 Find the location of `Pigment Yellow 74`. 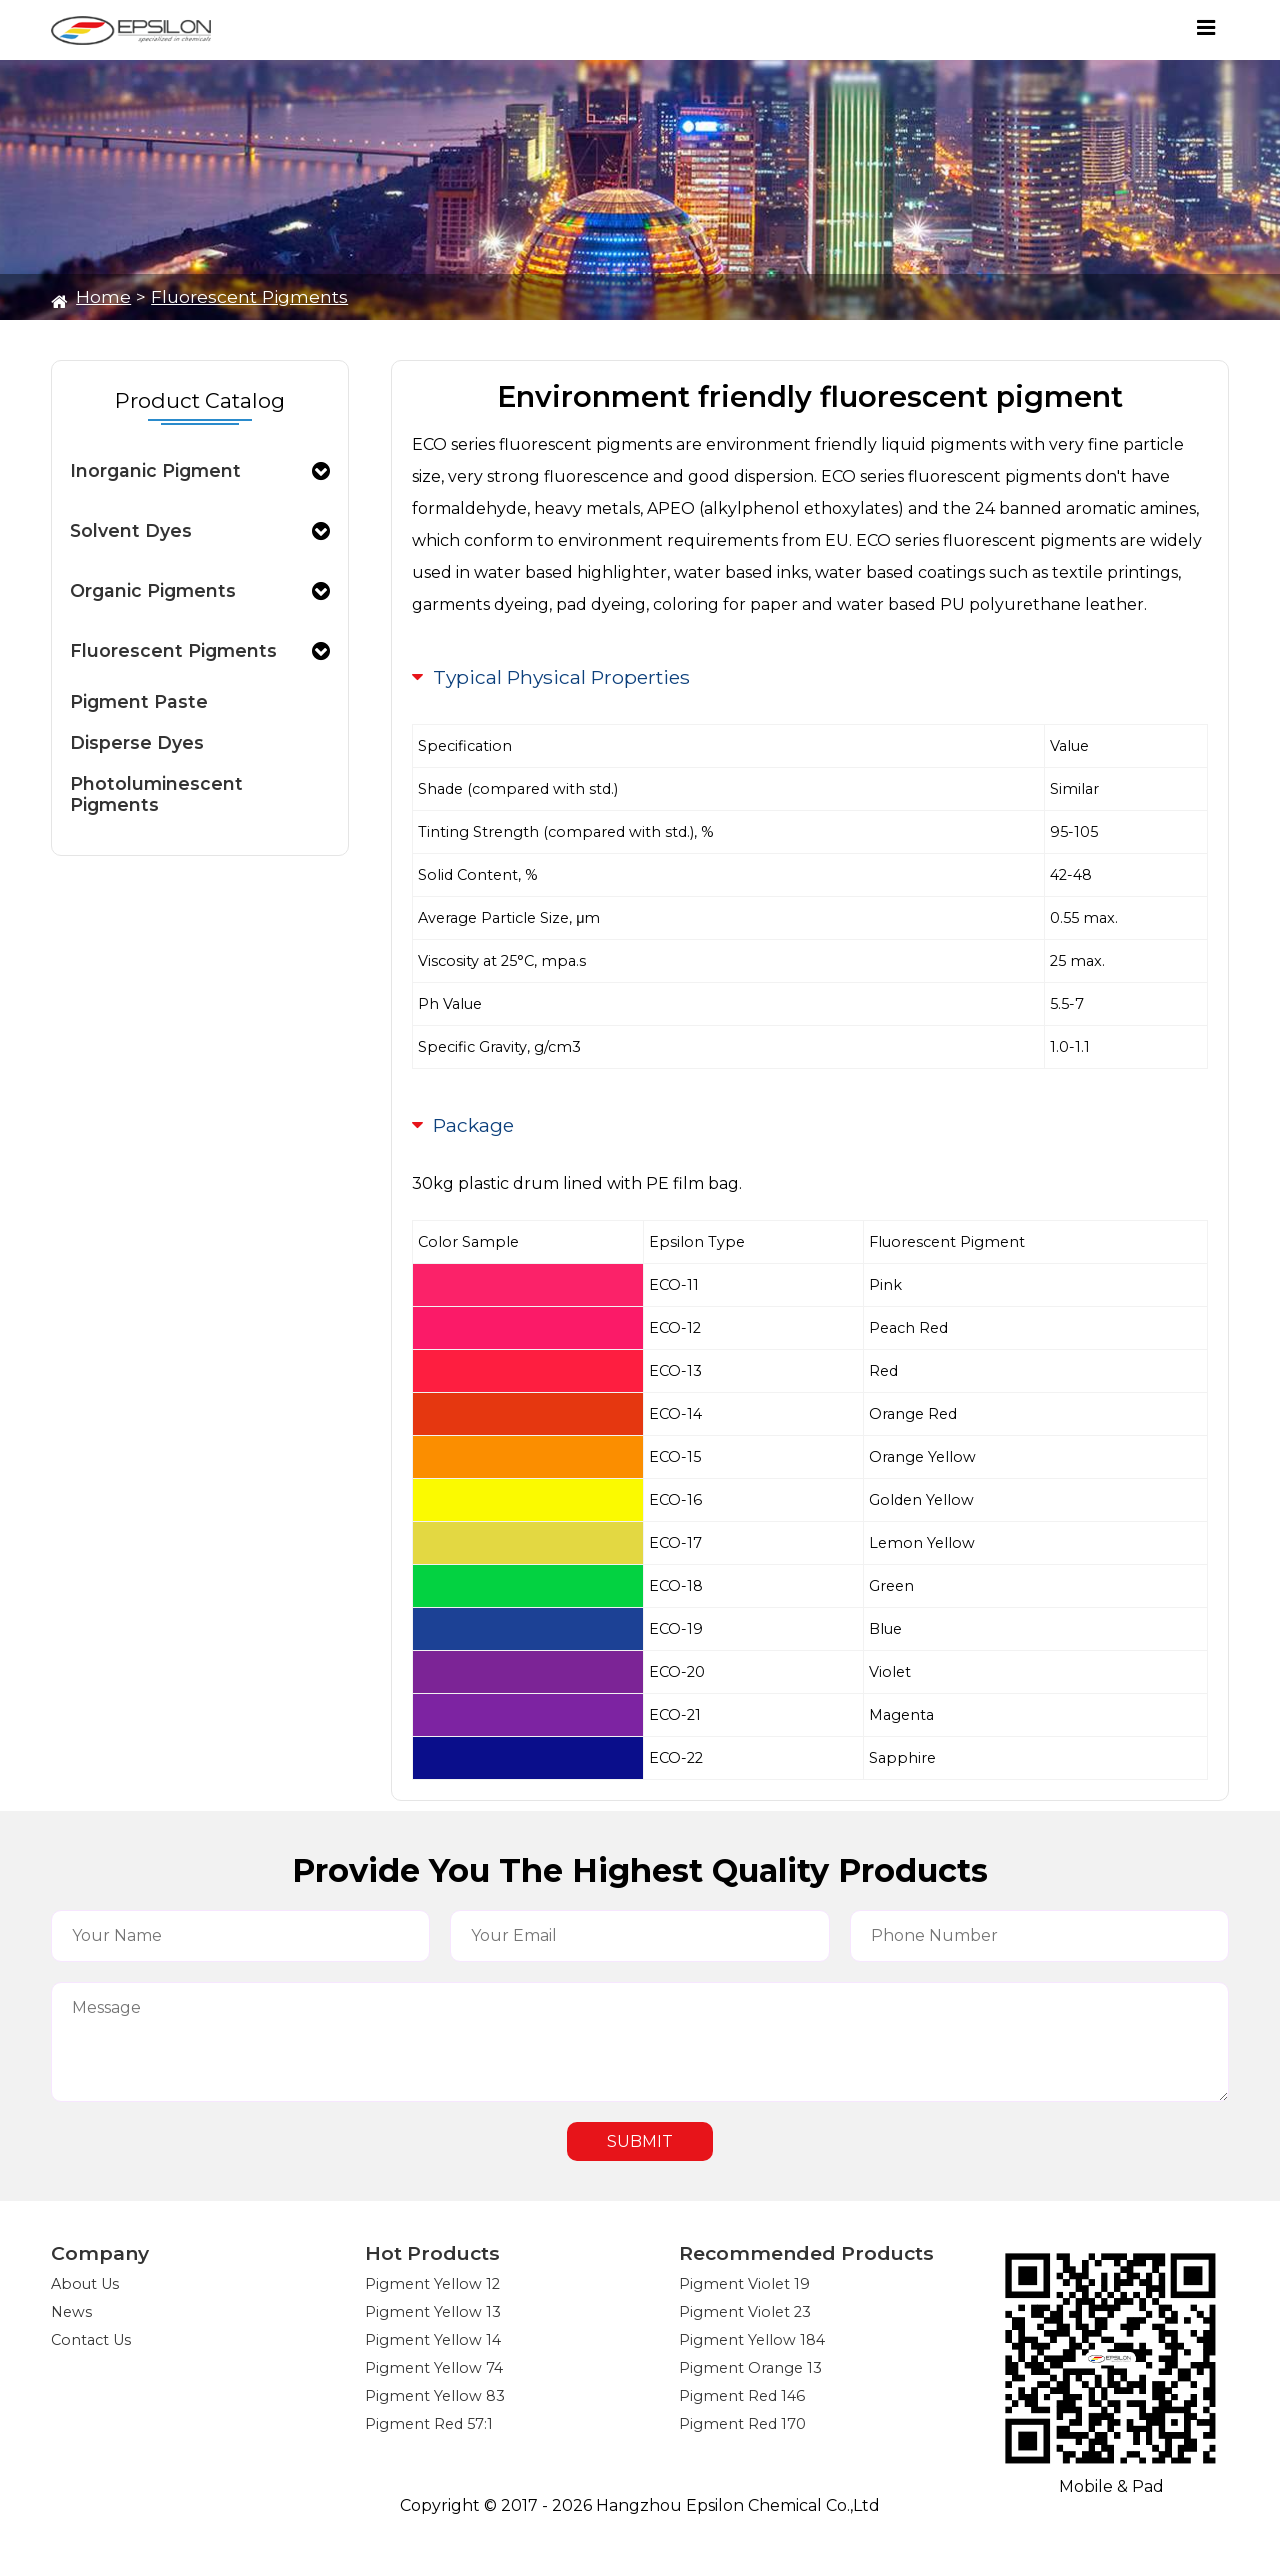

Pigment Yellow 74 is located at coordinates (434, 2368).